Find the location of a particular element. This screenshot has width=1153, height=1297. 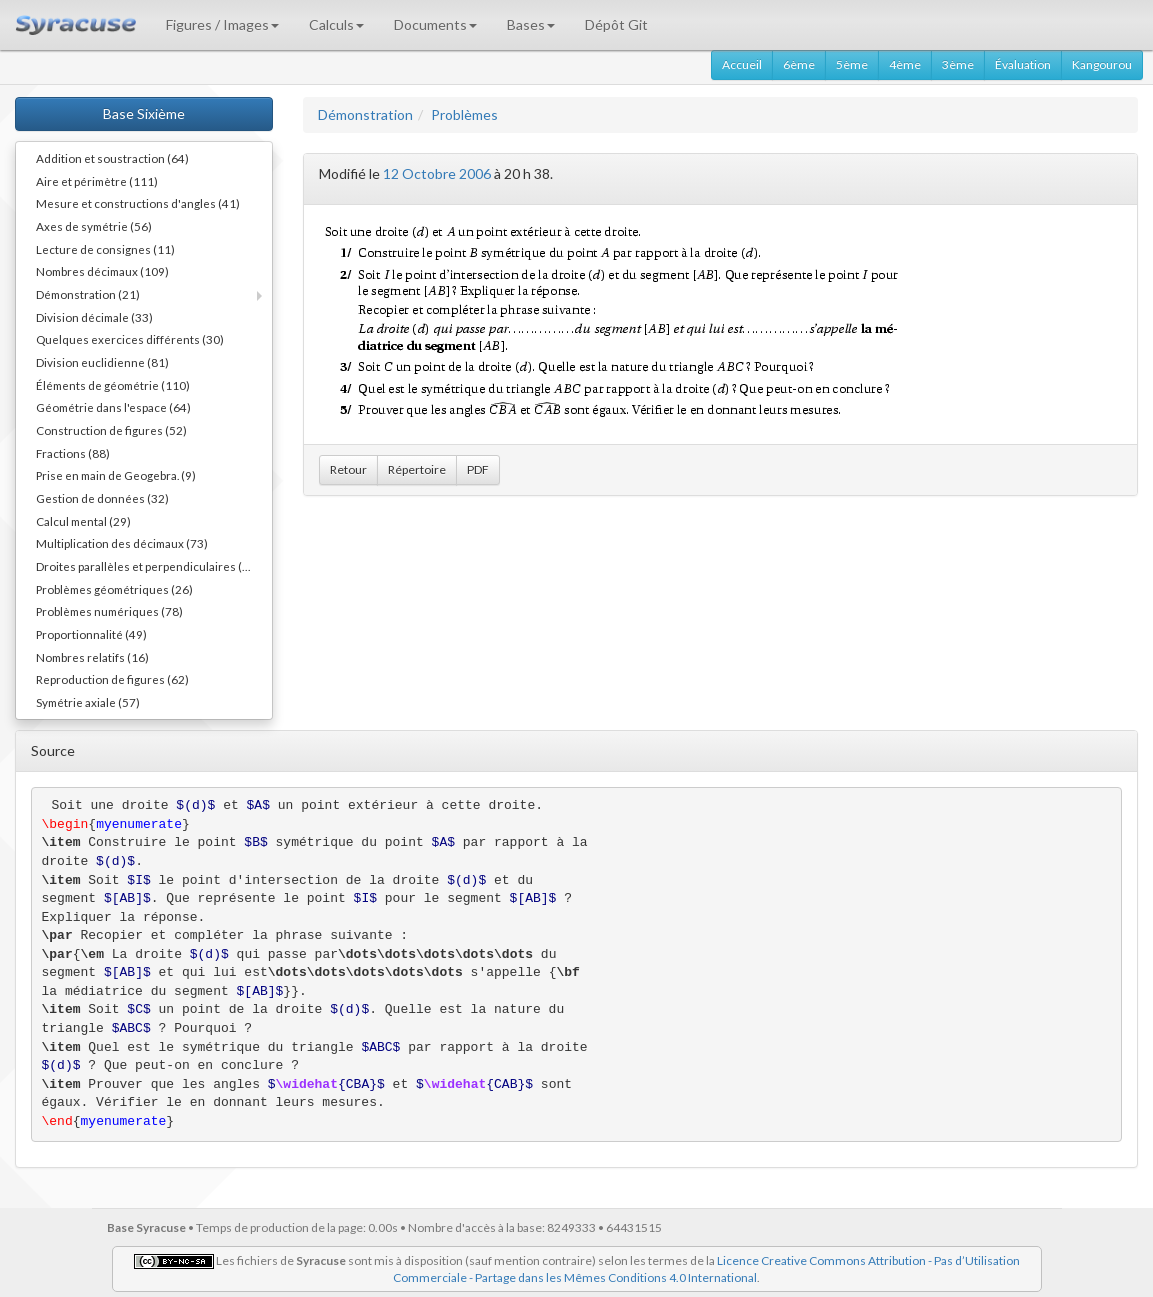

Retour is located at coordinates (348, 469).